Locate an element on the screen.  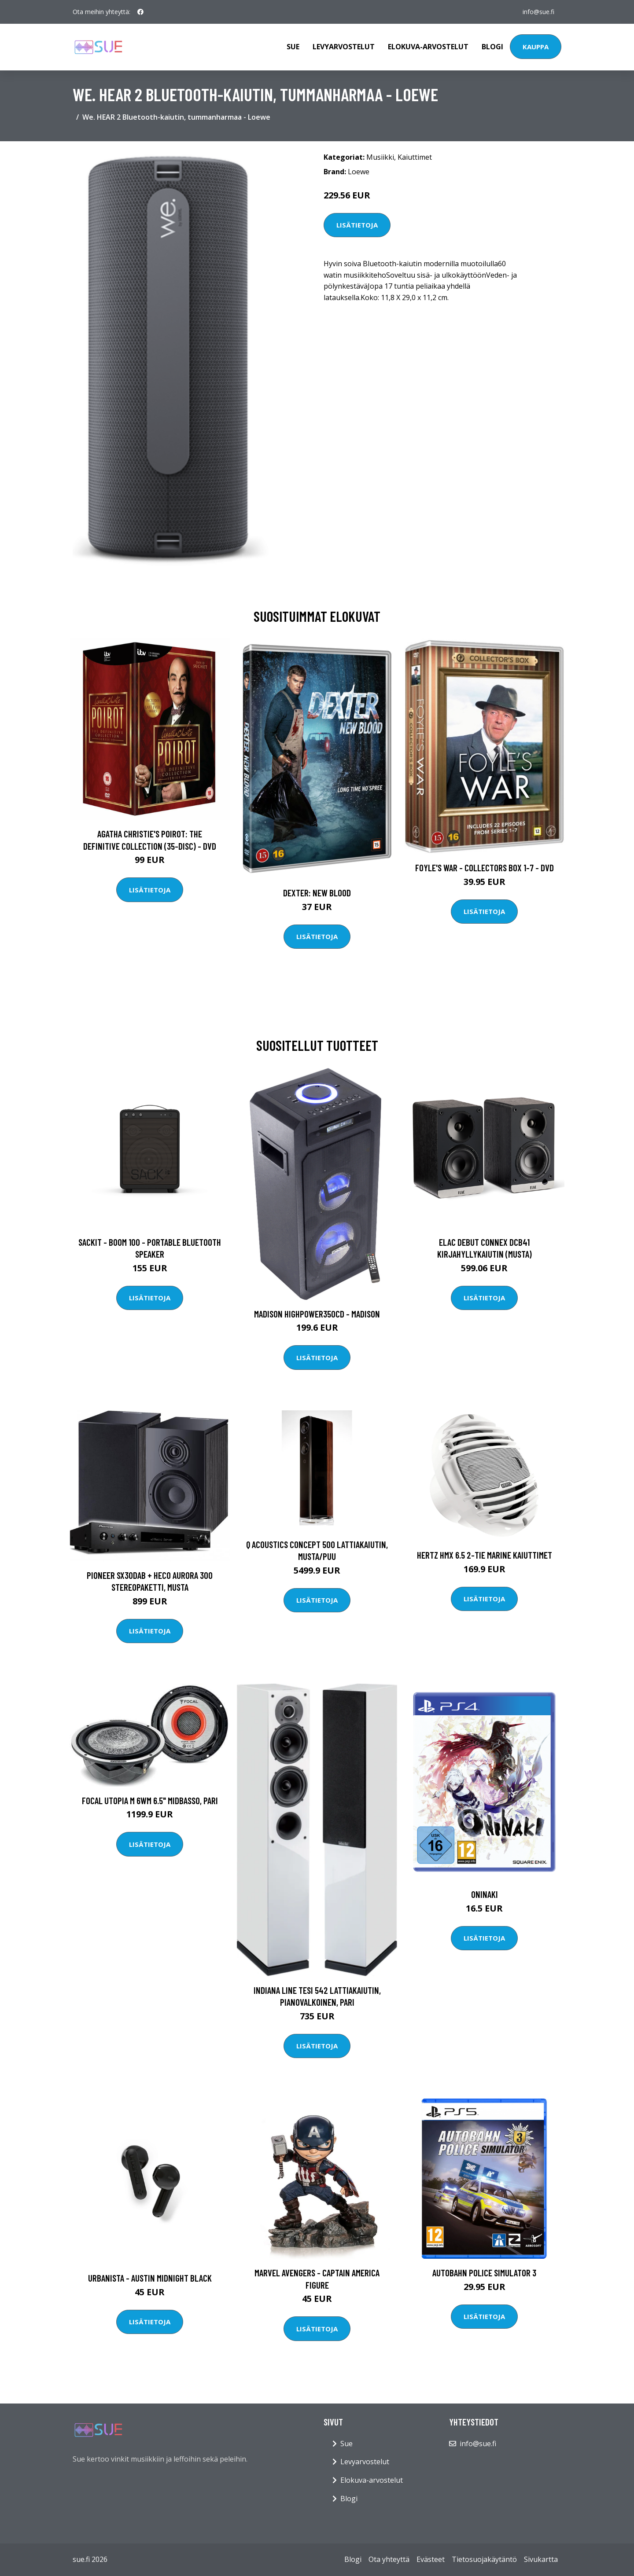
Urbanista - Austin Midnight Black is located at coordinates (150, 2277).